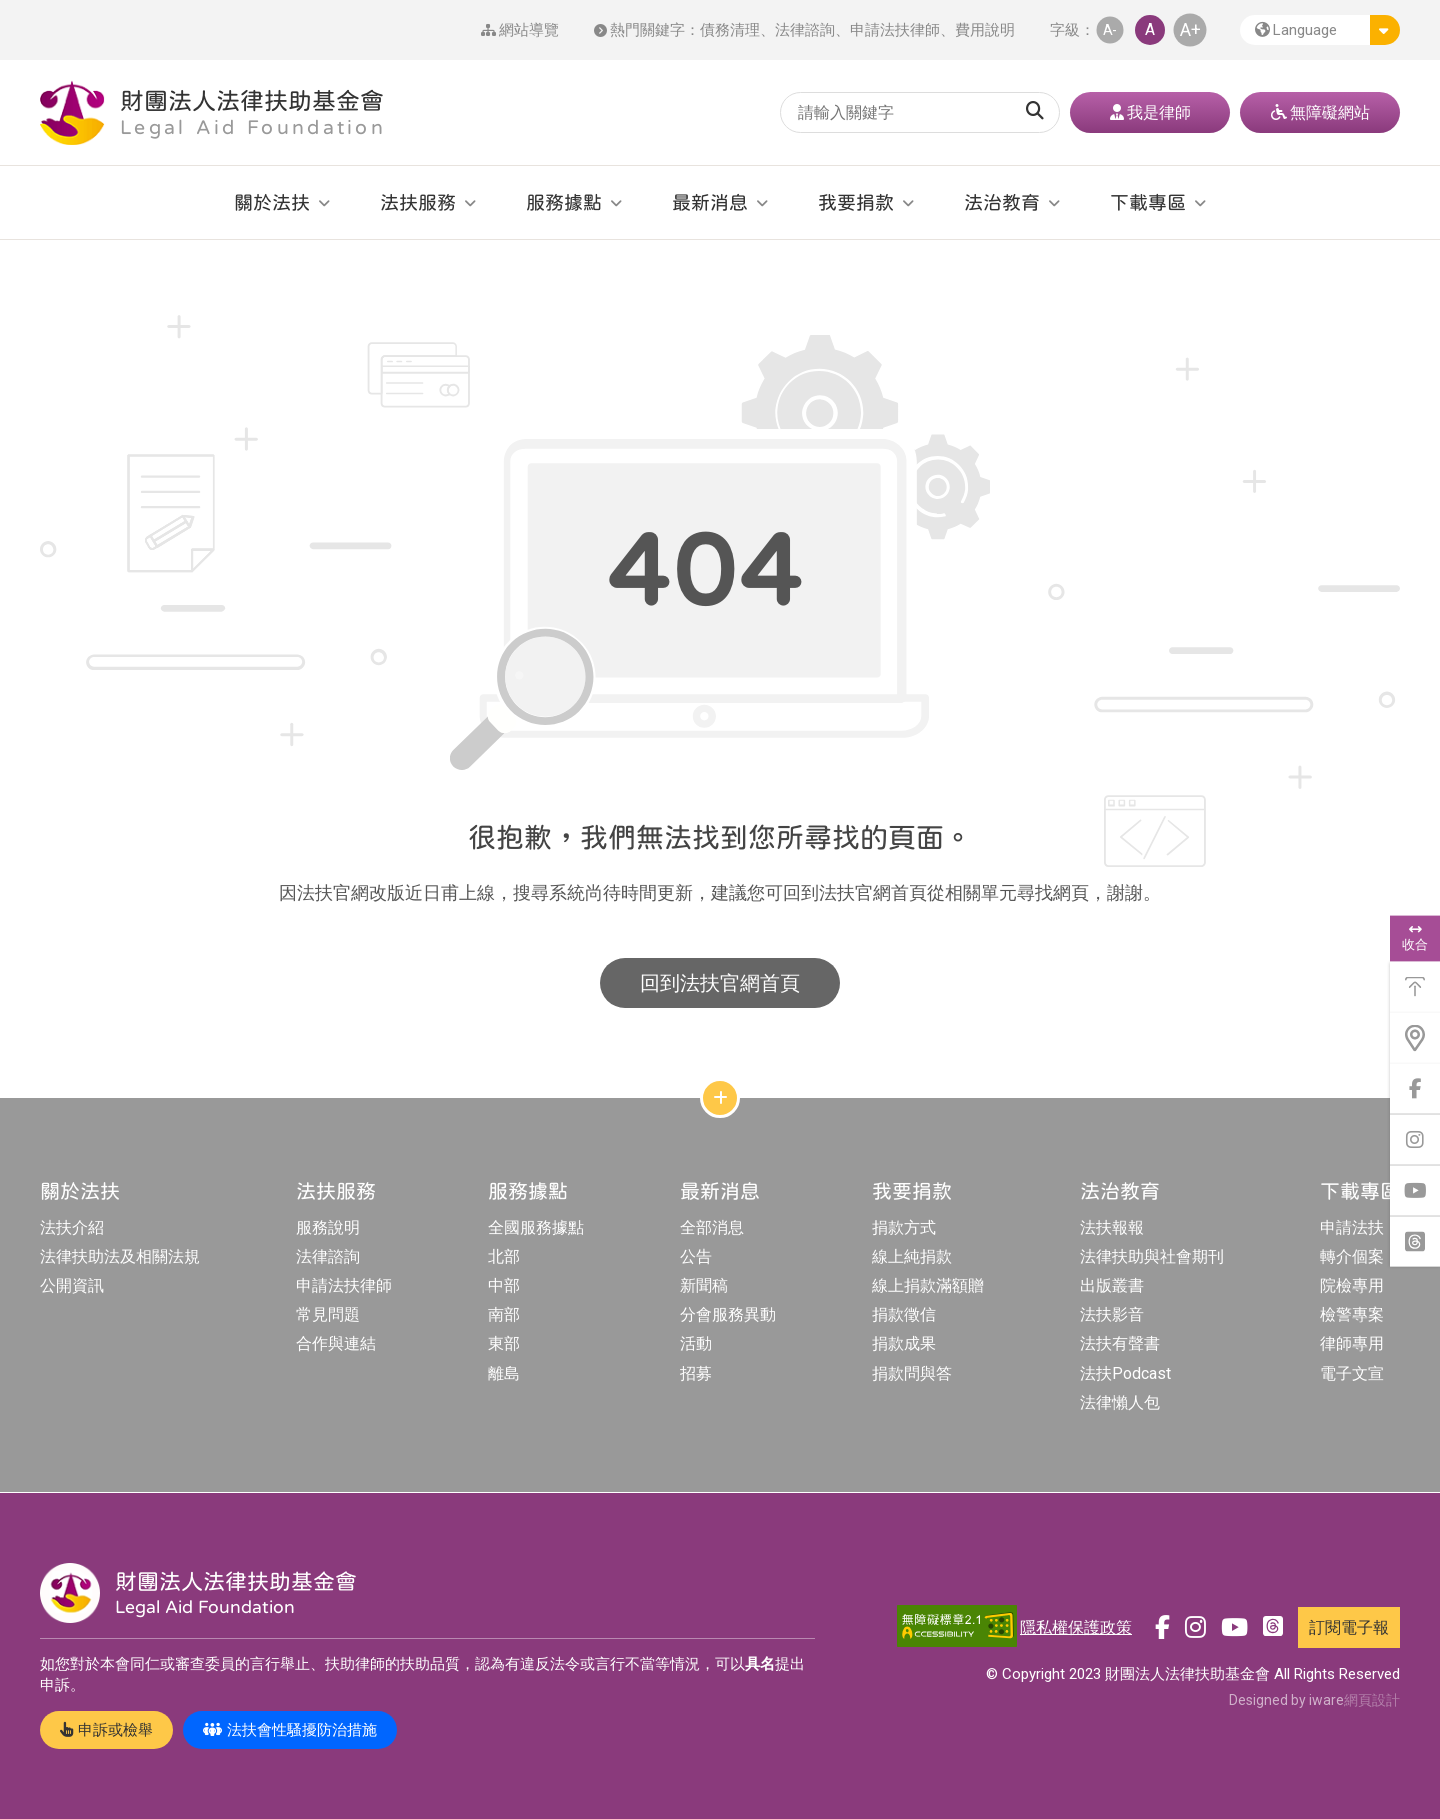 This screenshot has width=1440, height=1819. I want to click on [button], so click(1320, 30).